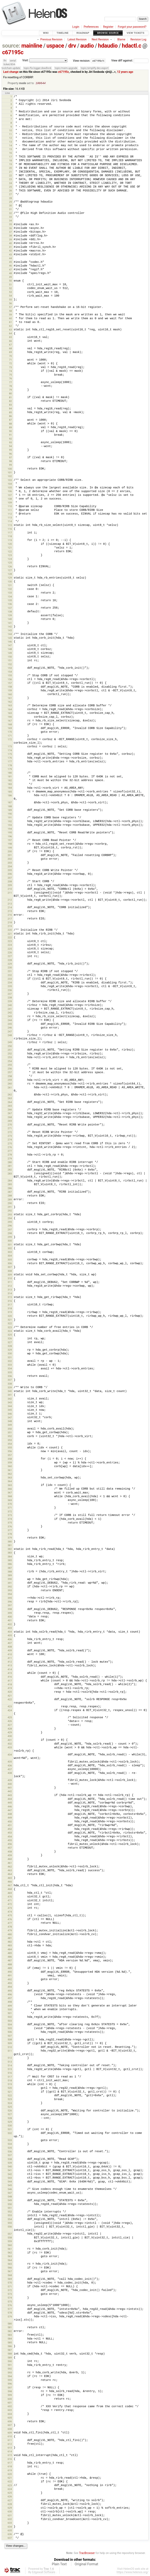 Image resolution: width=150 pixels, height=2576 pixels. What do you see at coordinates (91, 26) in the screenshot?
I see `Preferences` at bounding box center [91, 26].